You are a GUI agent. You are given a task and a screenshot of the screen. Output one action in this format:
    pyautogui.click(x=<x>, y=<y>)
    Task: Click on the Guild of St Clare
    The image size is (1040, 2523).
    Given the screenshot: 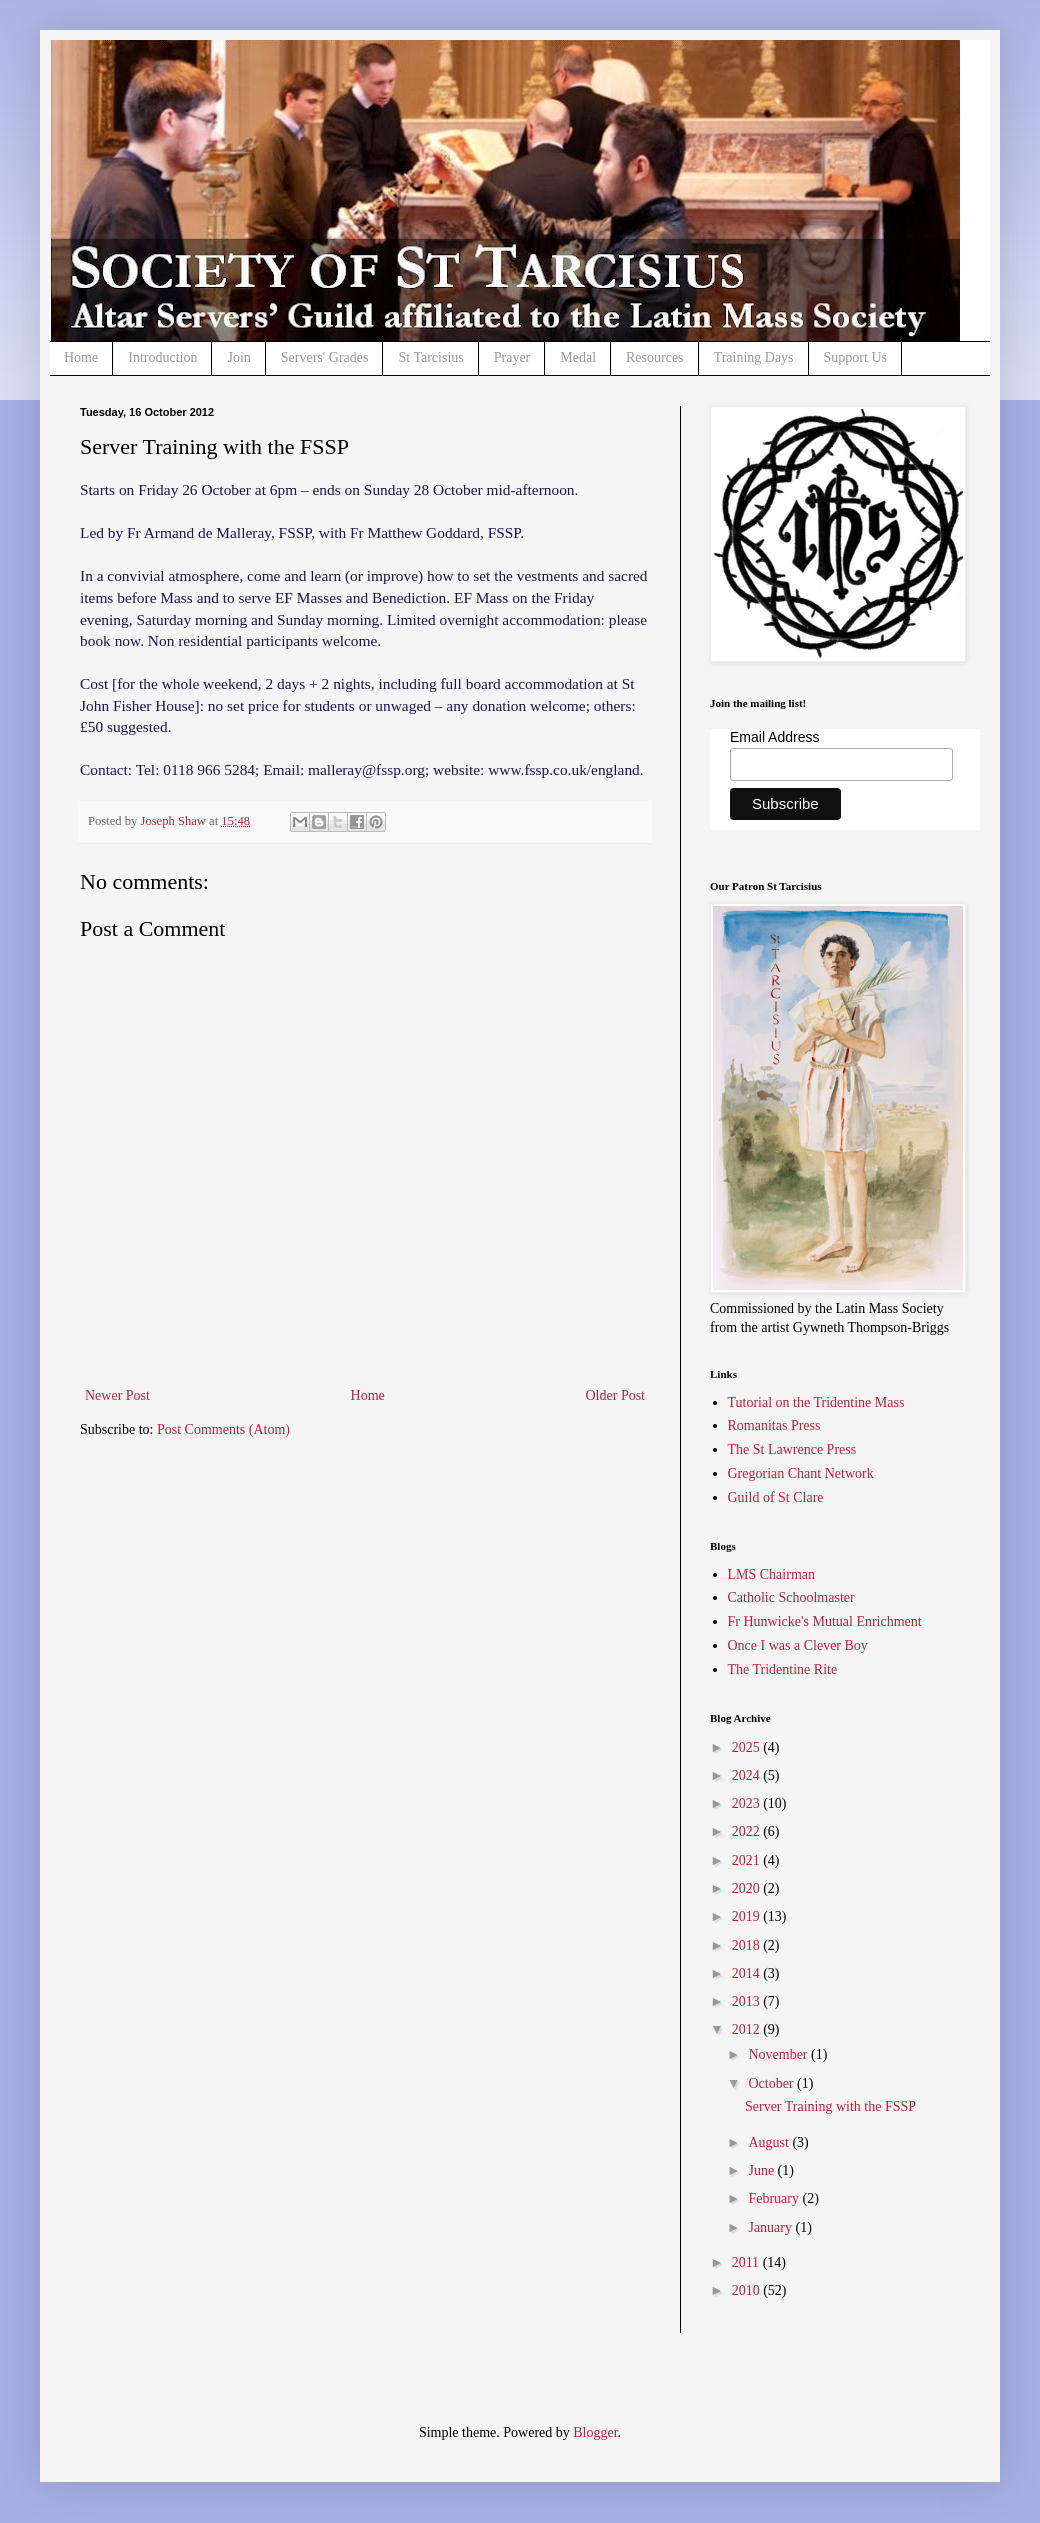 What is the action you would take?
    pyautogui.click(x=776, y=1497)
    